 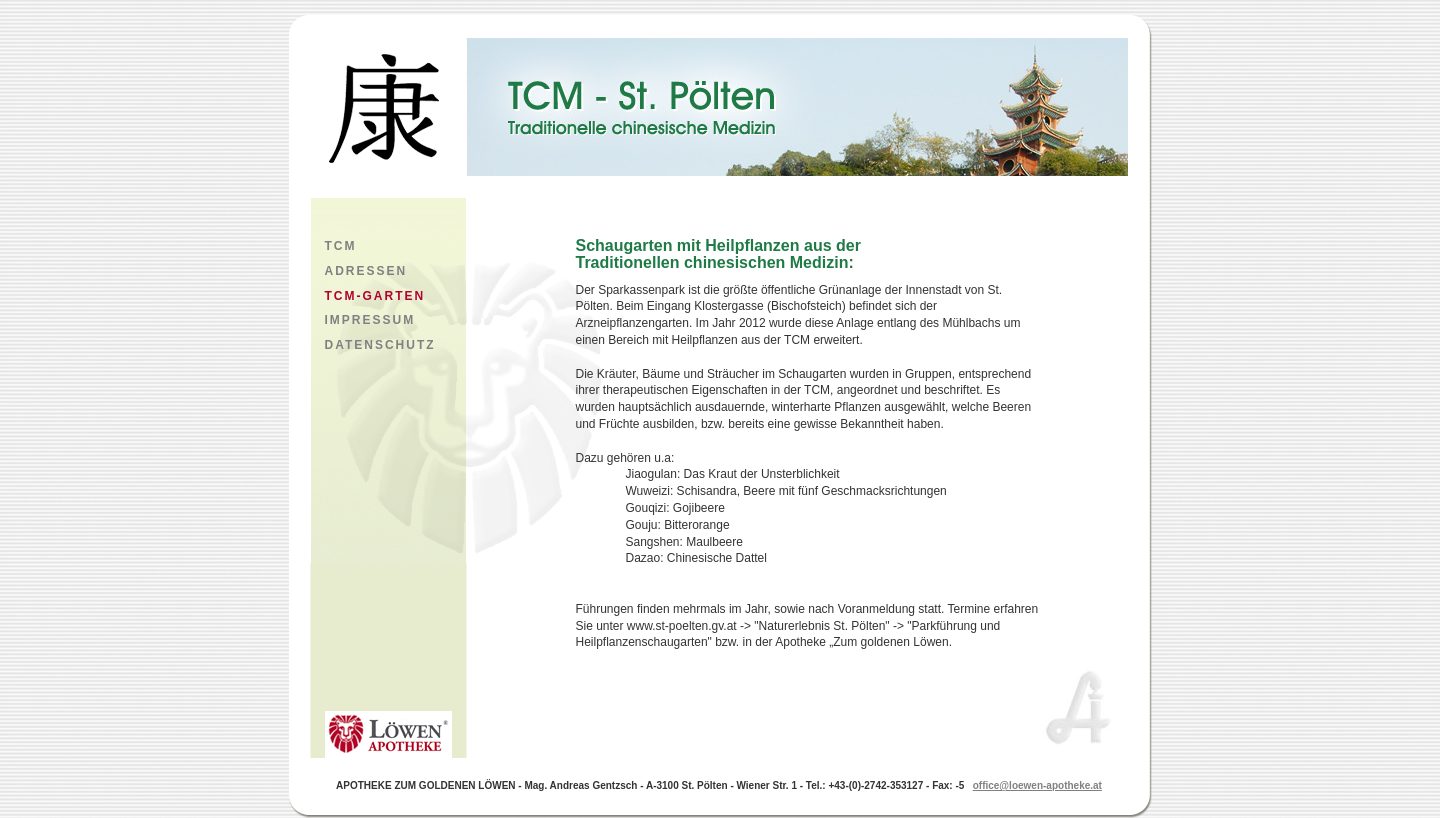 I want to click on TCM, so click(x=341, y=246).